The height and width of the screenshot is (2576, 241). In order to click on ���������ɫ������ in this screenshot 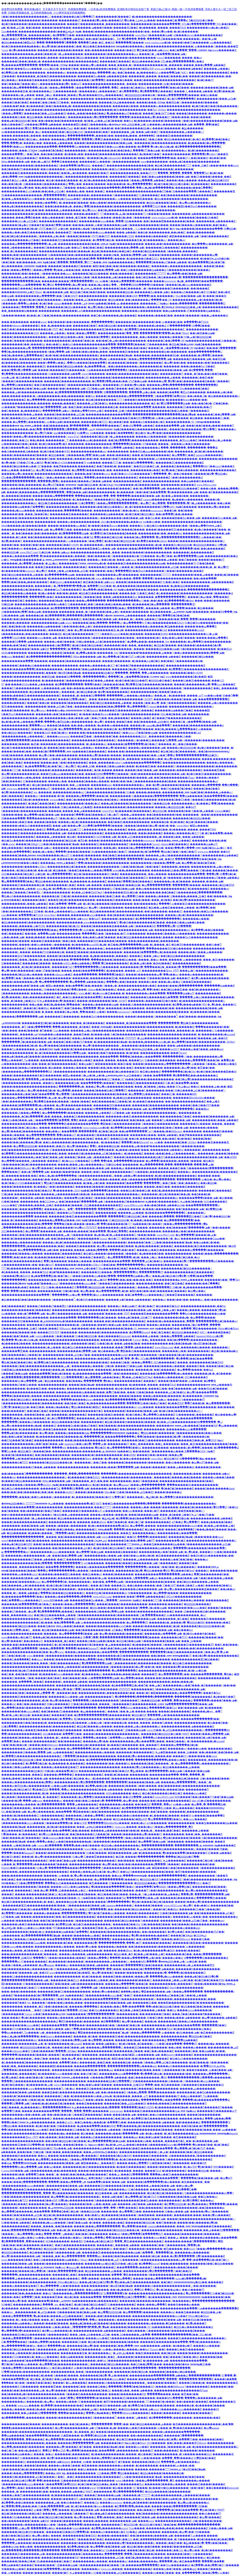, I will do `click(129, 403)`.